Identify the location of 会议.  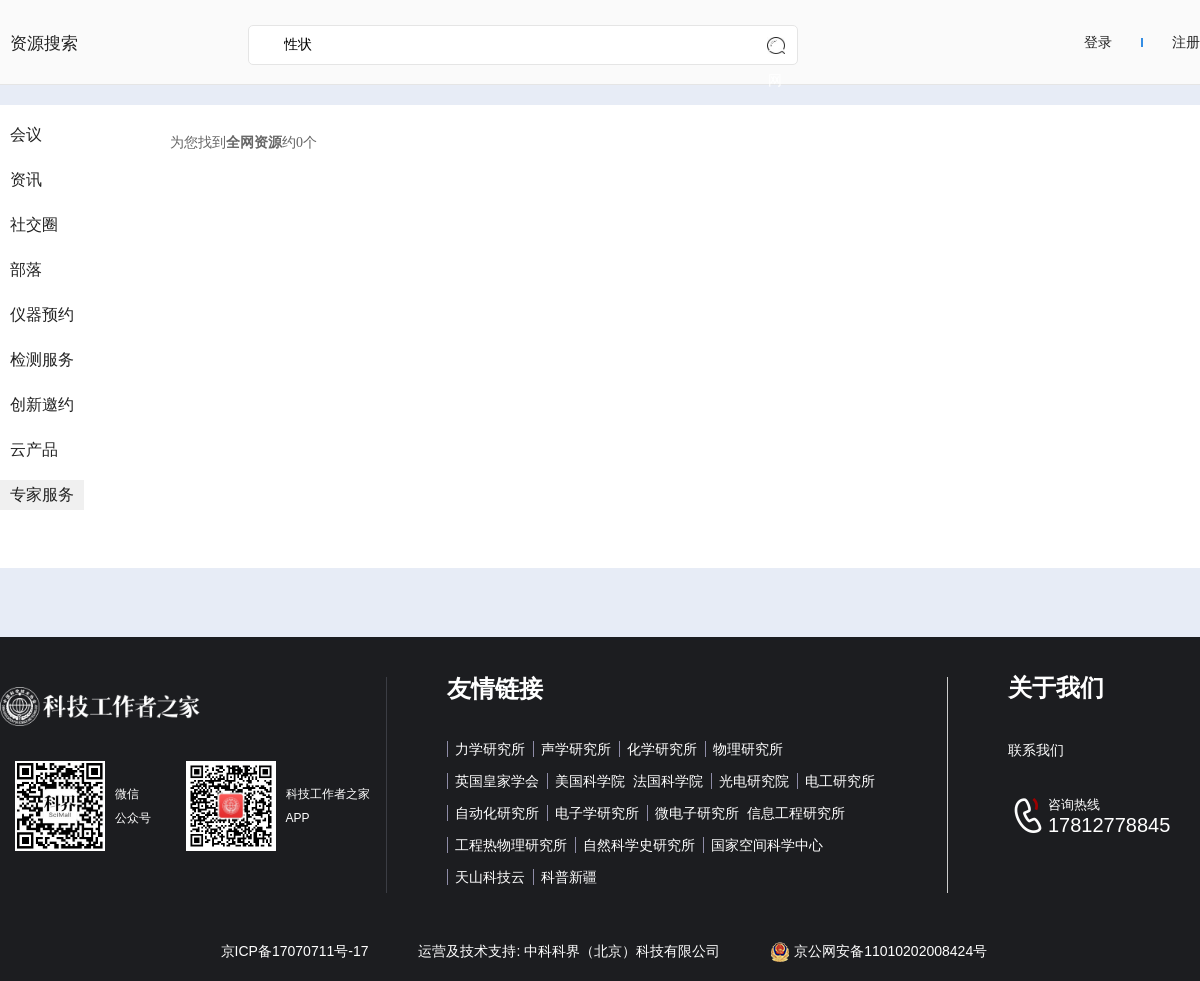
(26, 134).